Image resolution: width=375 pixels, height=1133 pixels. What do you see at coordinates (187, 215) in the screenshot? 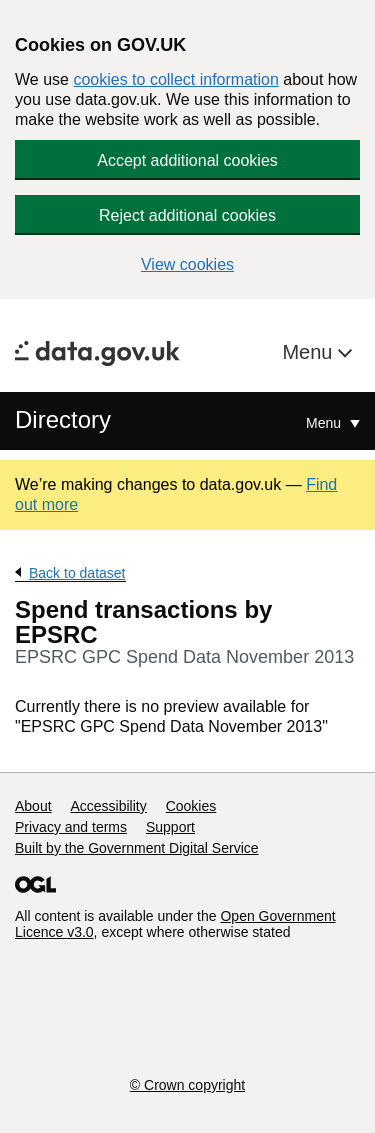
I see `Reject additional cookies` at bounding box center [187, 215].